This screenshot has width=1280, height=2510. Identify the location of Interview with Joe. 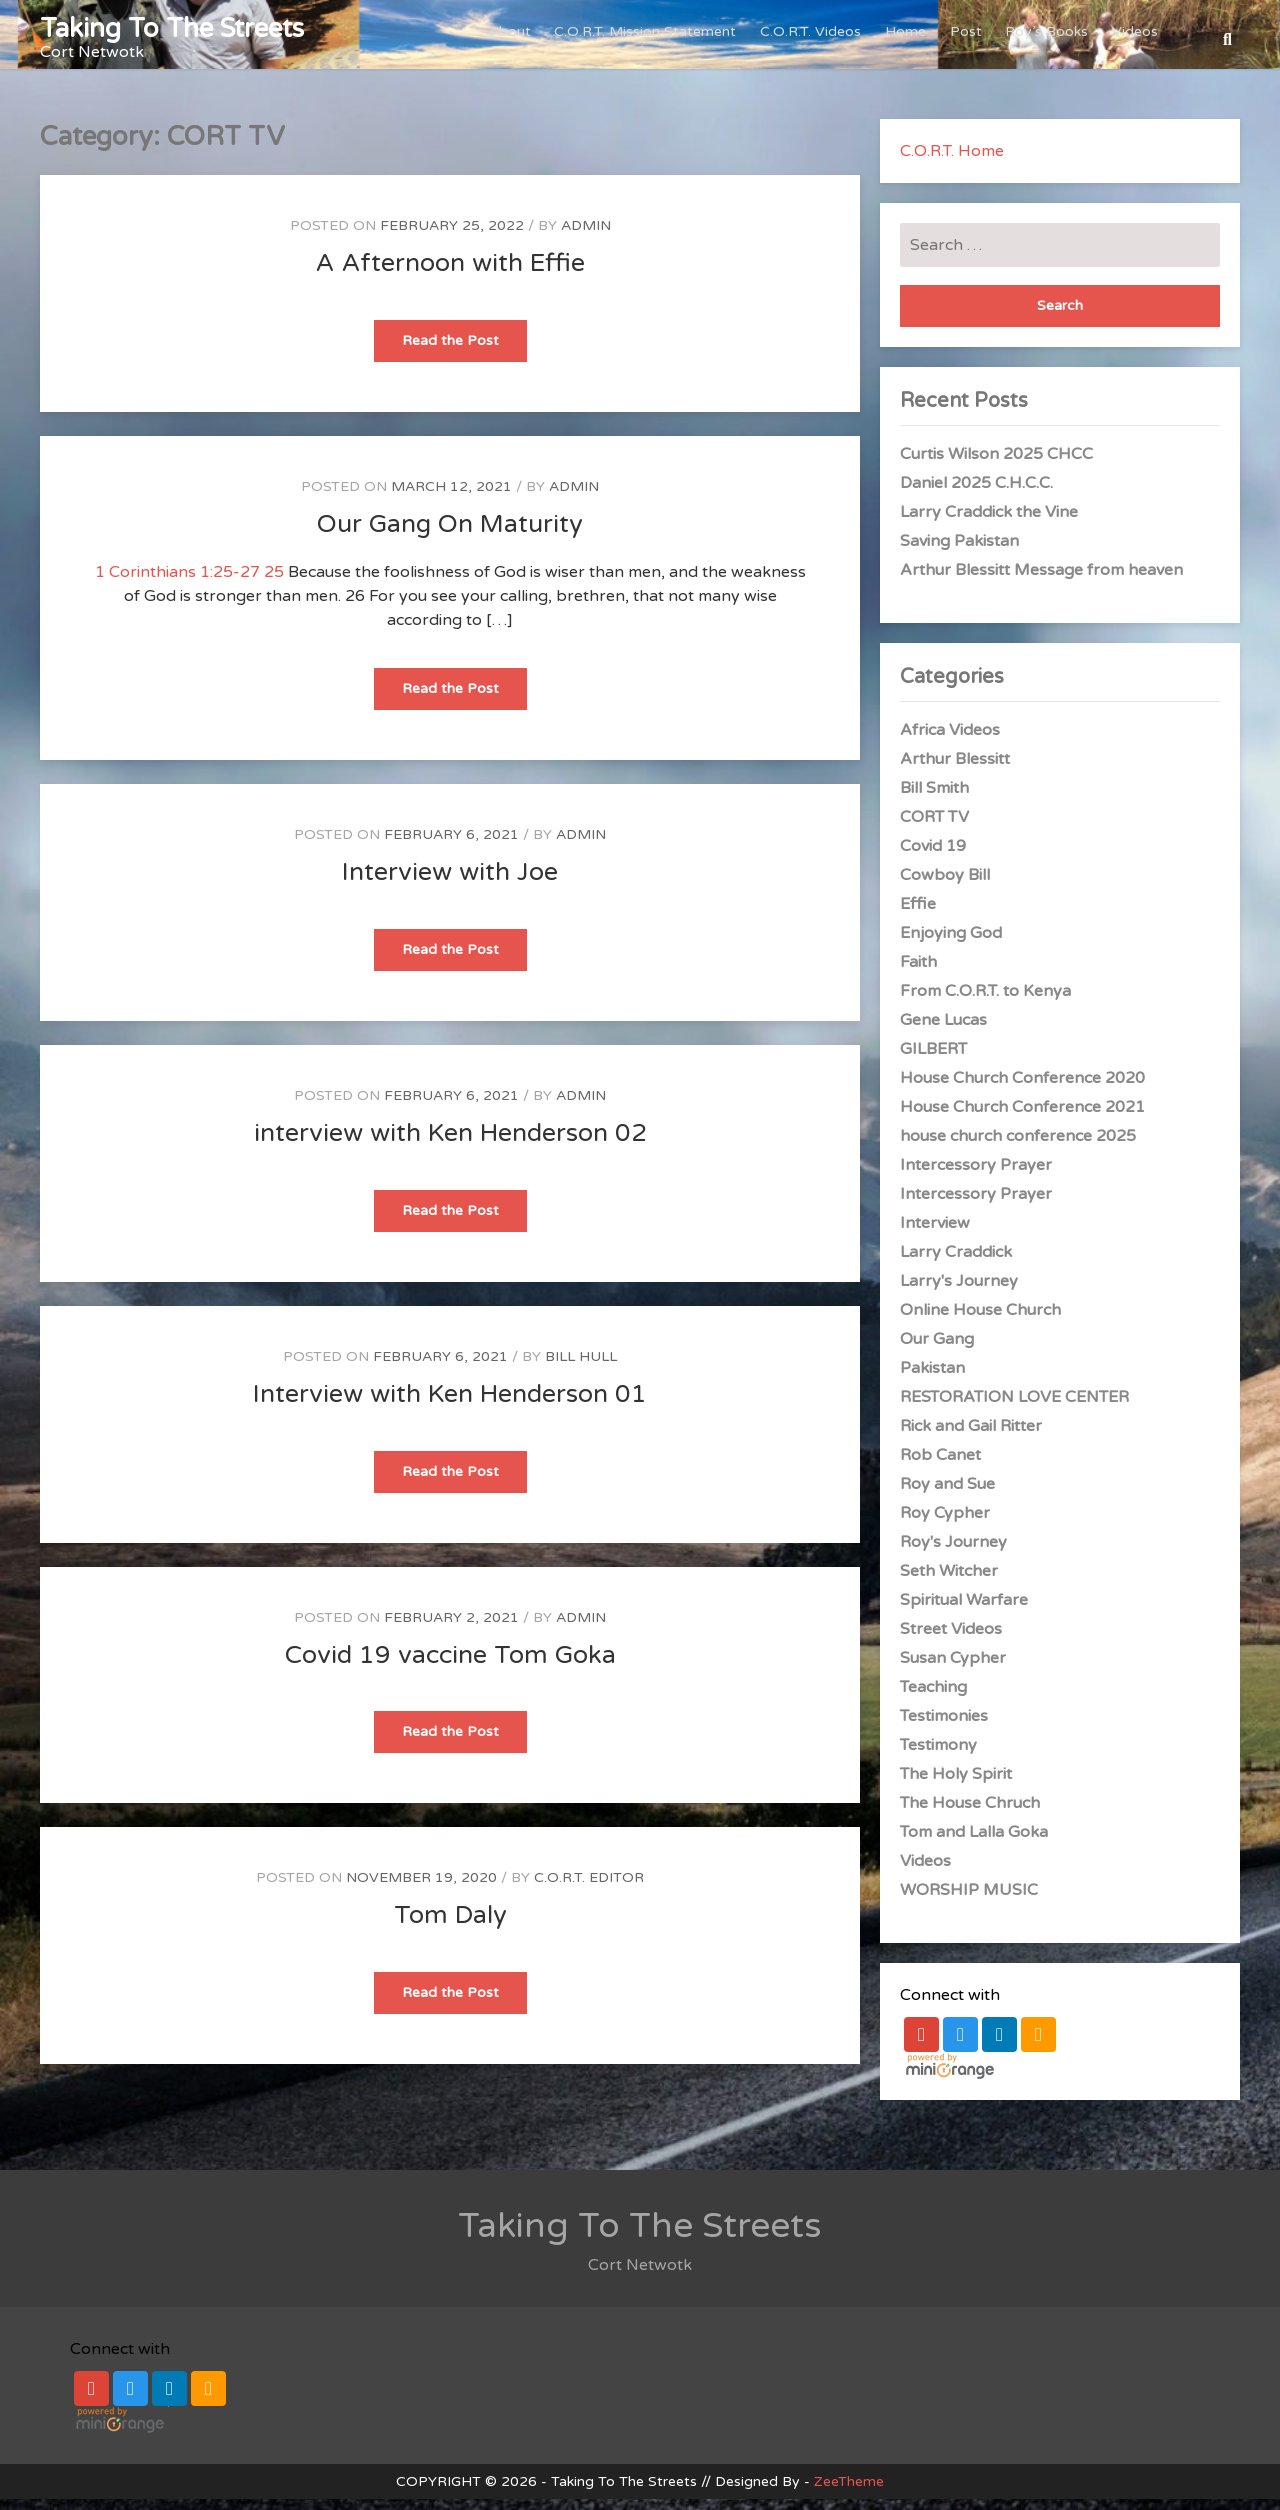
(450, 883).